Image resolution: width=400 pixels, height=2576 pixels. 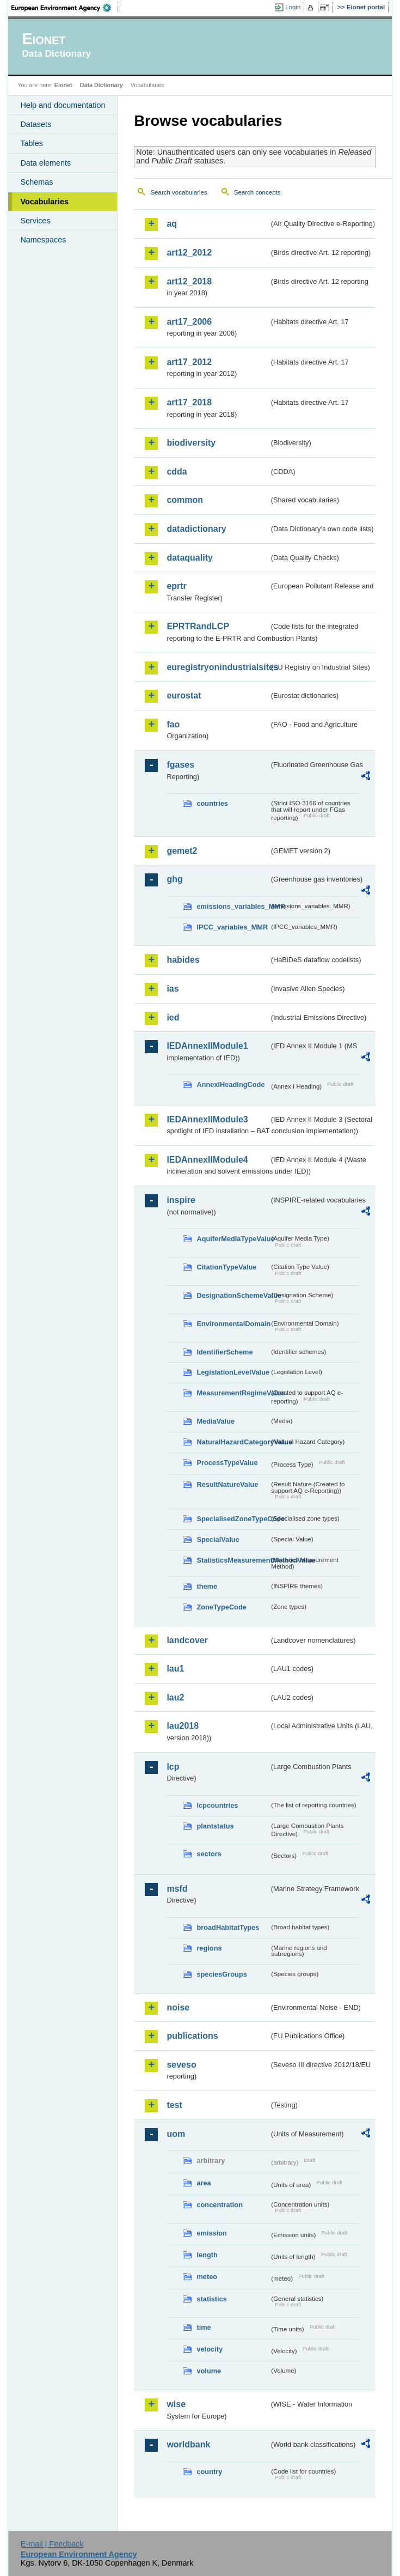 What do you see at coordinates (217, 1805) in the screenshot?
I see `lcpcountries` at bounding box center [217, 1805].